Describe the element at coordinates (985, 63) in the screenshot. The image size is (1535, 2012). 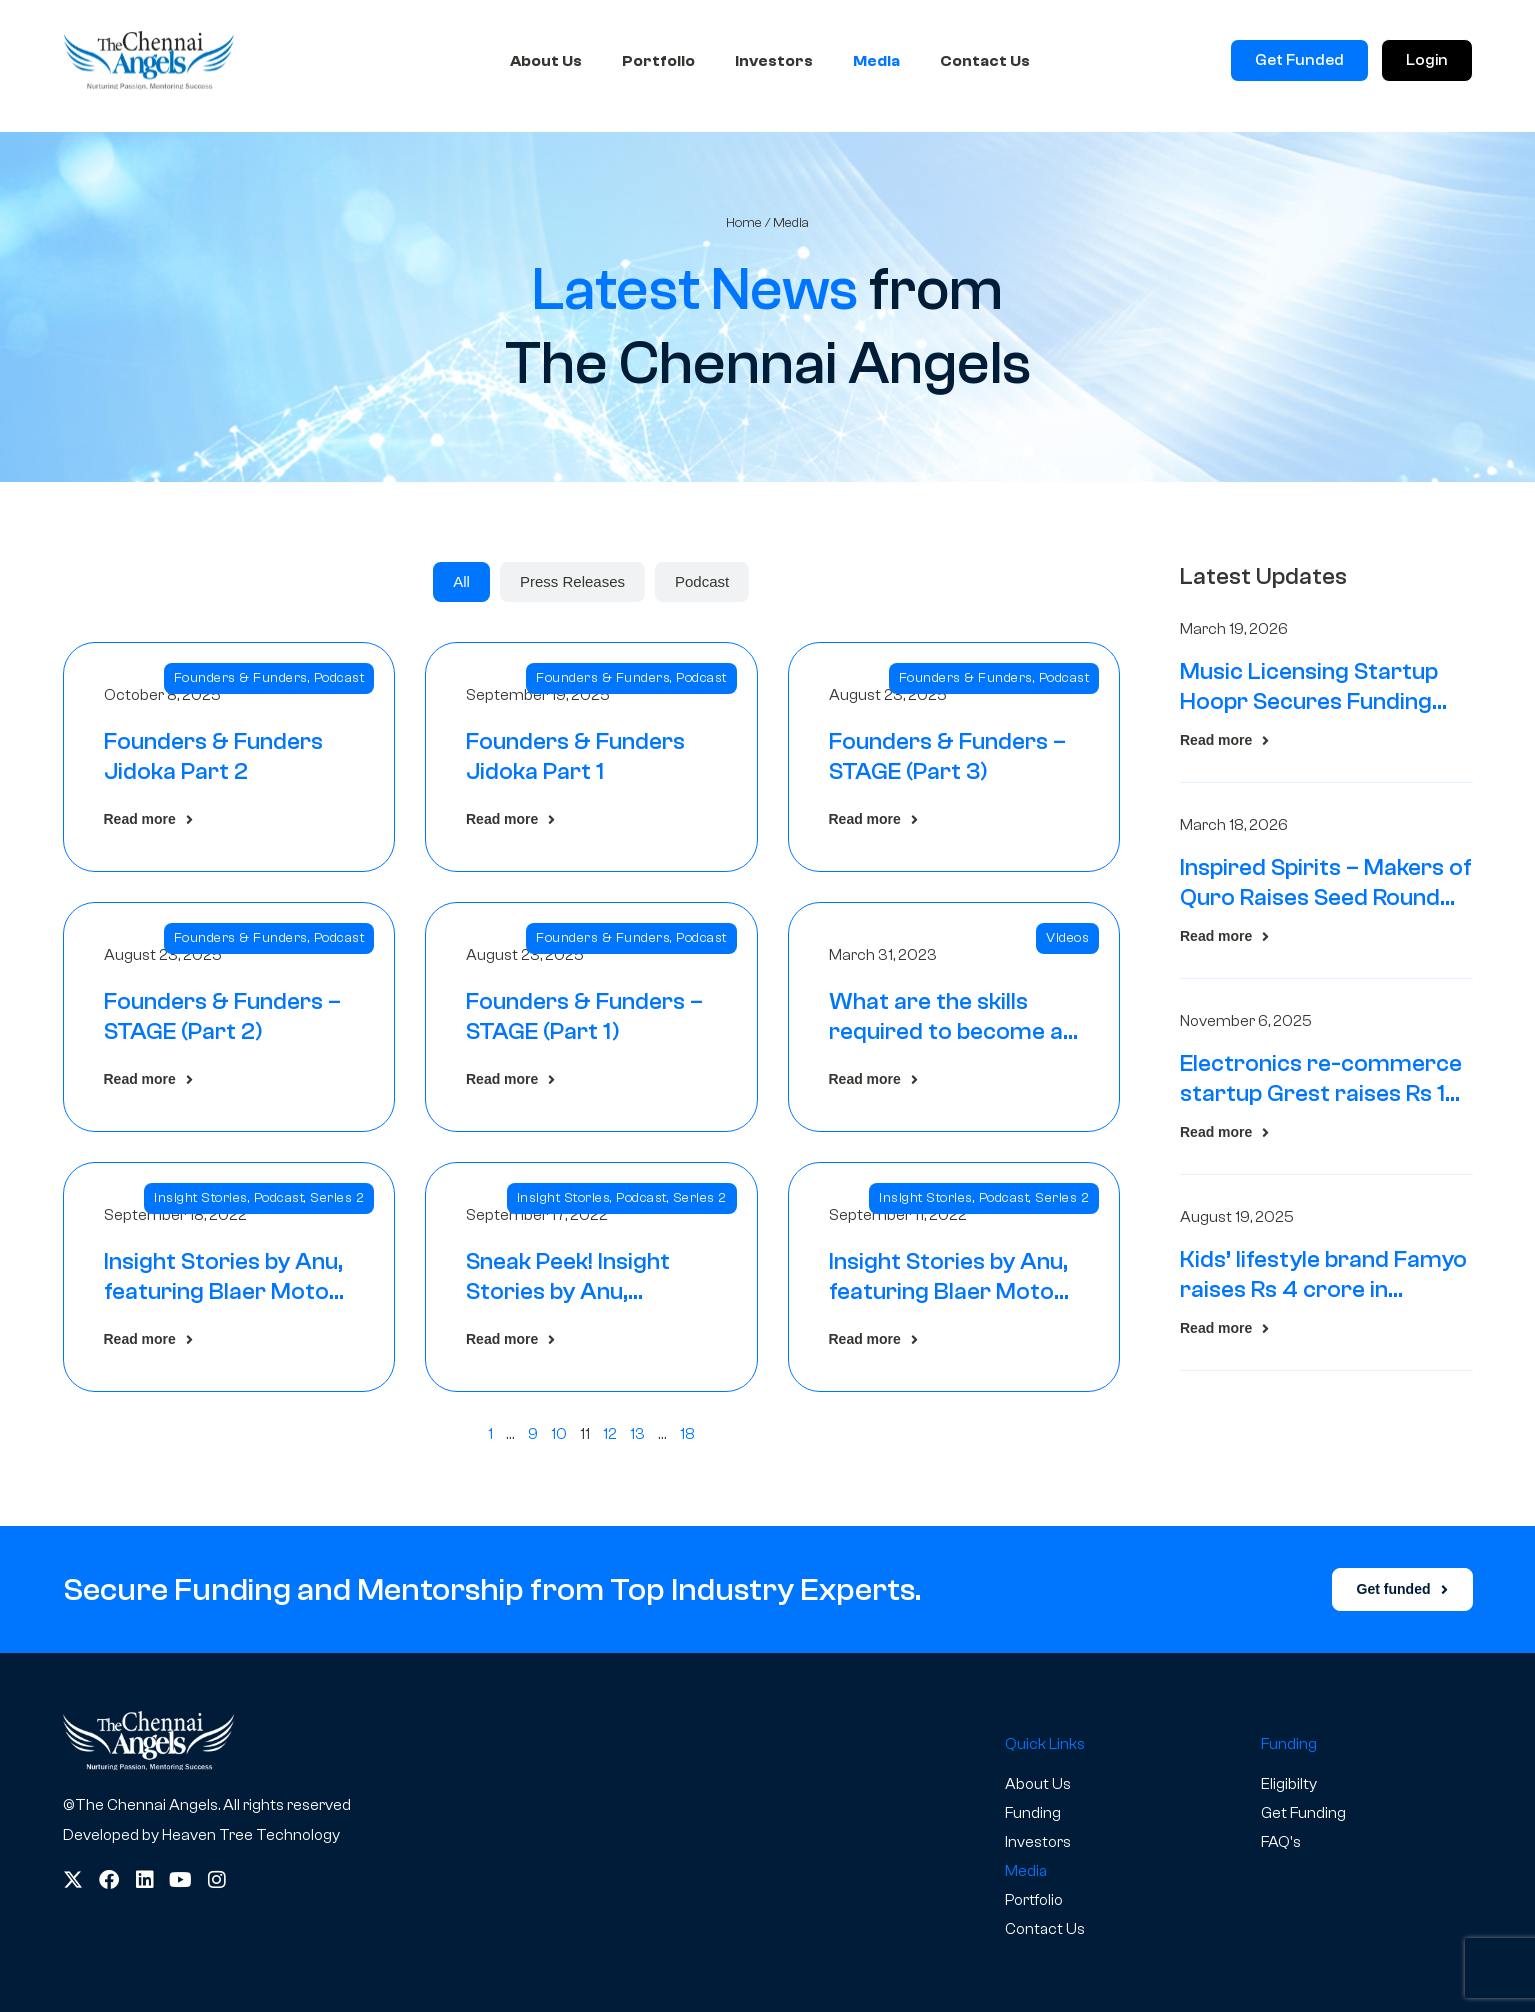
I see `Contact Us` at that location.